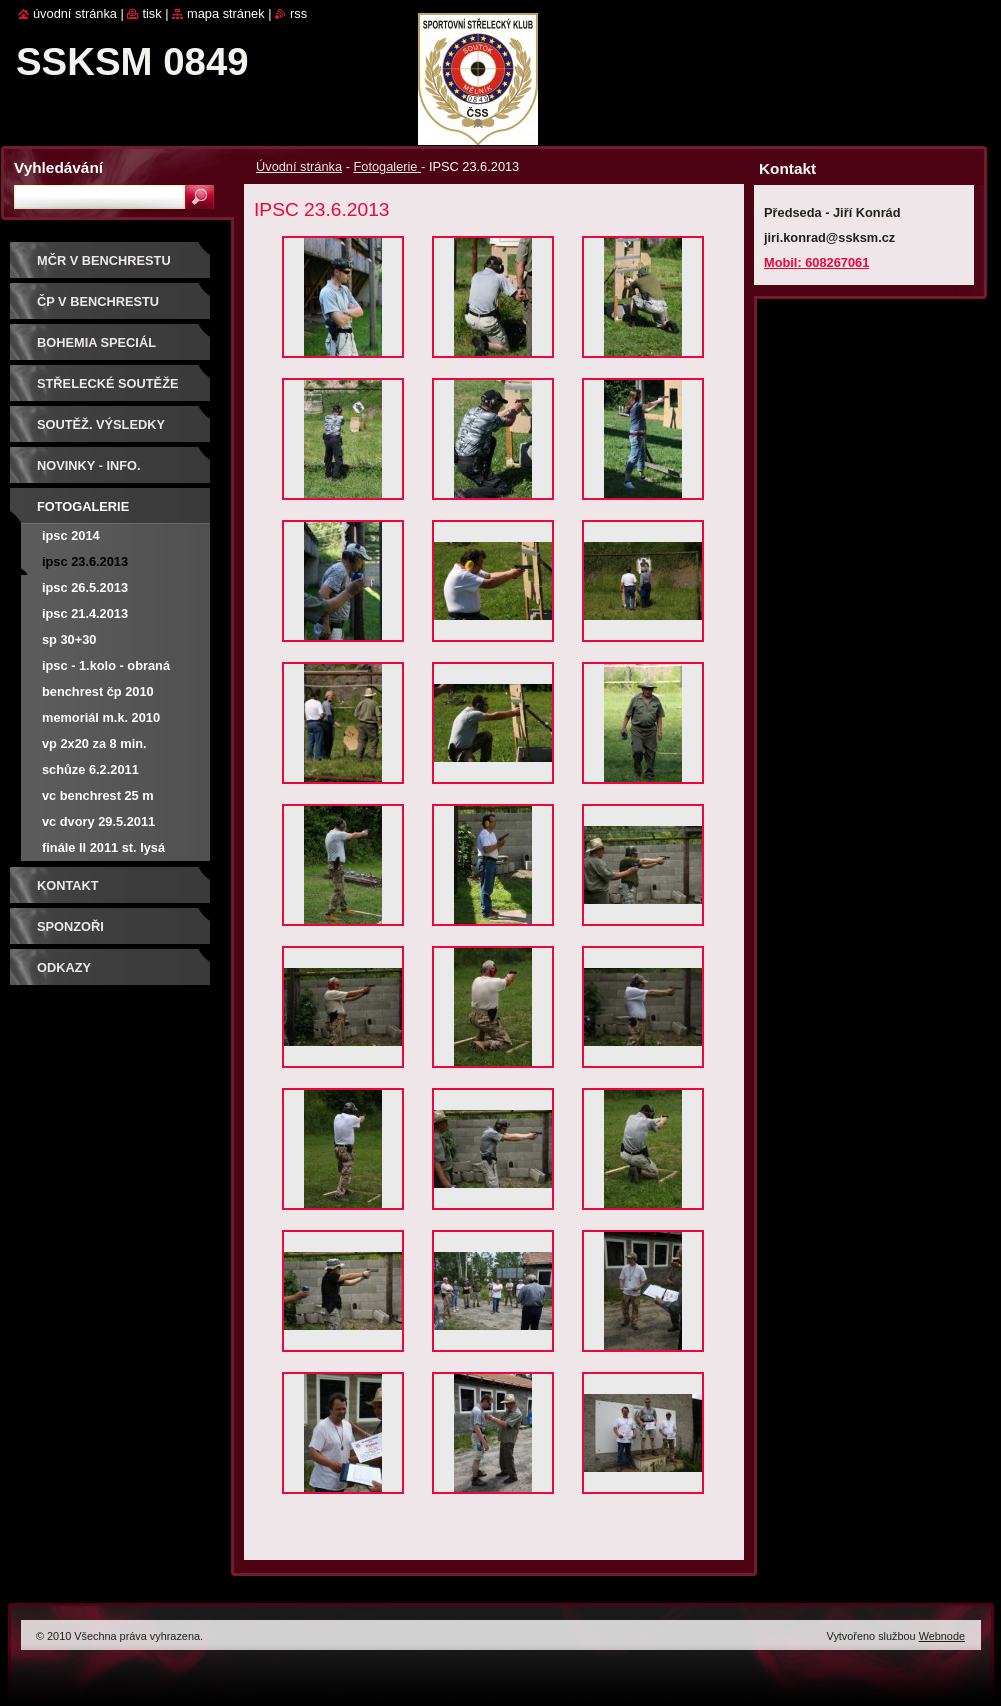 The width and height of the screenshot is (1001, 1706). Describe the element at coordinates (90, 769) in the screenshot. I see `Schůze 6.2.2011` at that location.